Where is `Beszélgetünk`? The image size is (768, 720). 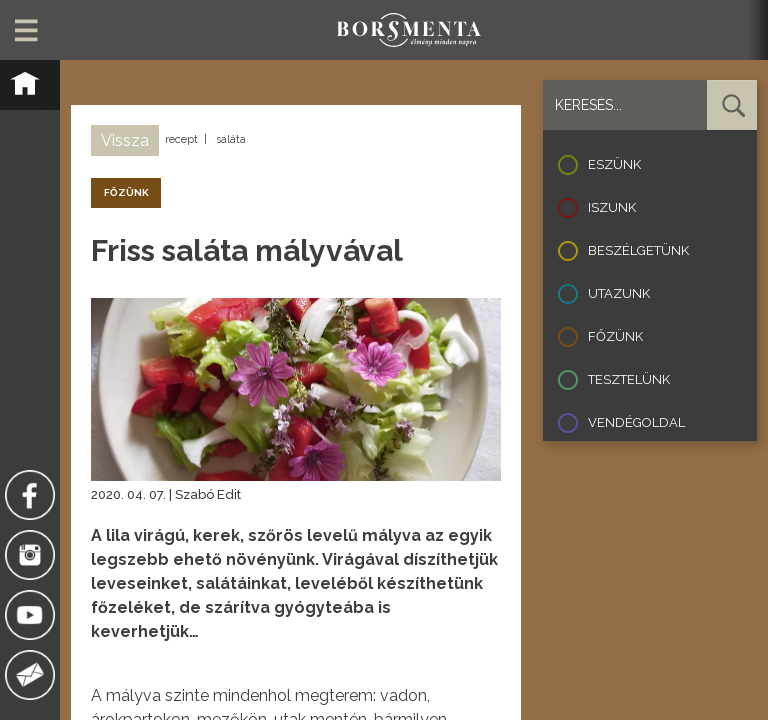 Beszélgetünk is located at coordinates (638, 250).